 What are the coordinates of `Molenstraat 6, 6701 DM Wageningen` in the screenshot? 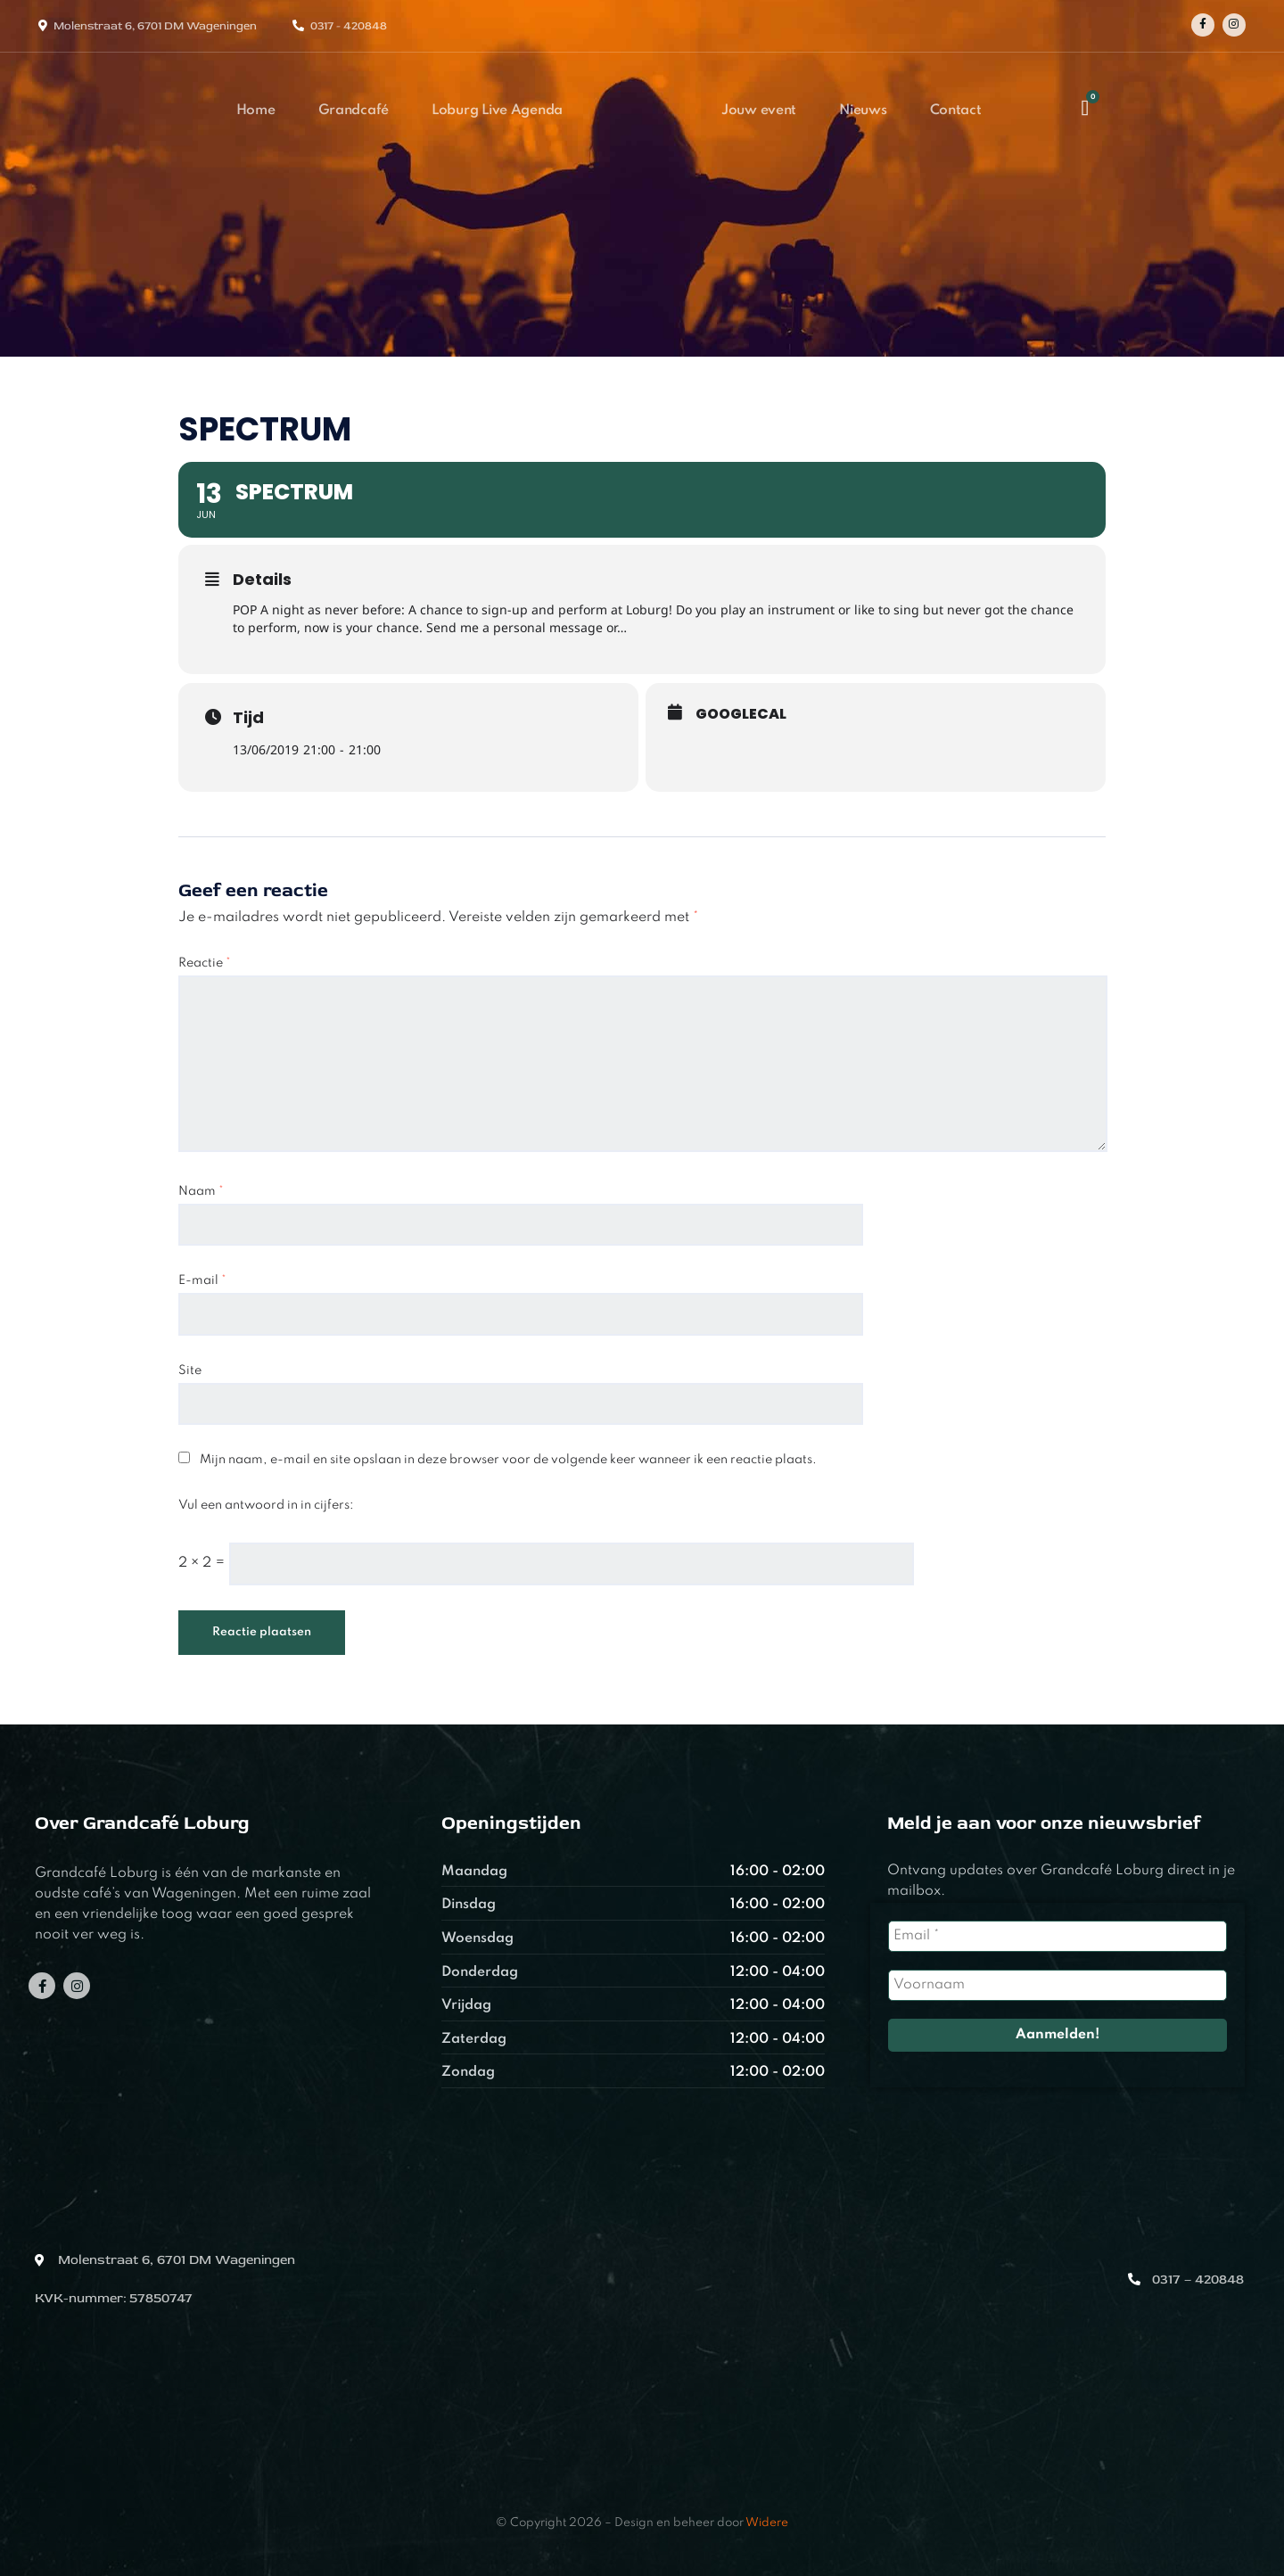 It's located at (155, 26).